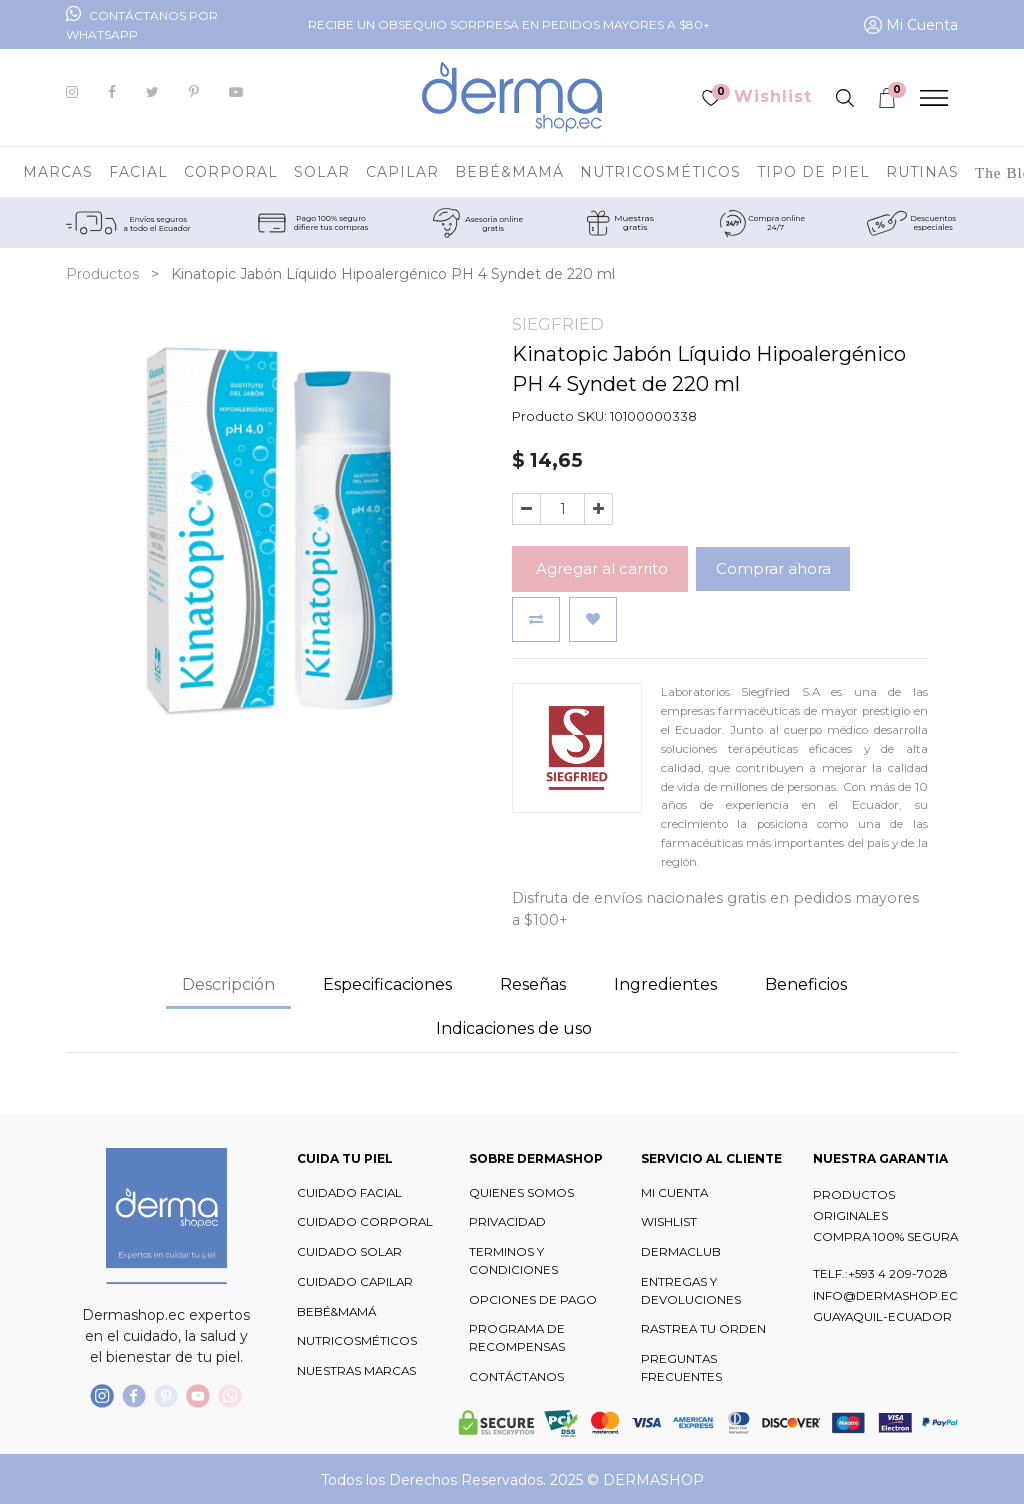  What do you see at coordinates (336, 1312) in the screenshot?
I see `BEBÉ&MAMÁ` at bounding box center [336, 1312].